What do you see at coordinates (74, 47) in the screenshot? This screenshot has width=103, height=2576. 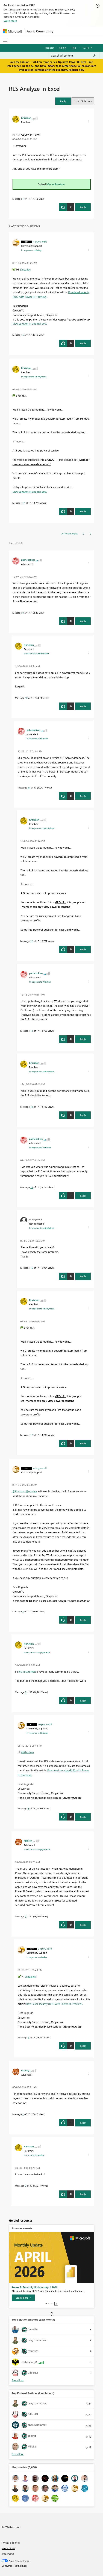 I see `Help` at bounding box center [74, 47].